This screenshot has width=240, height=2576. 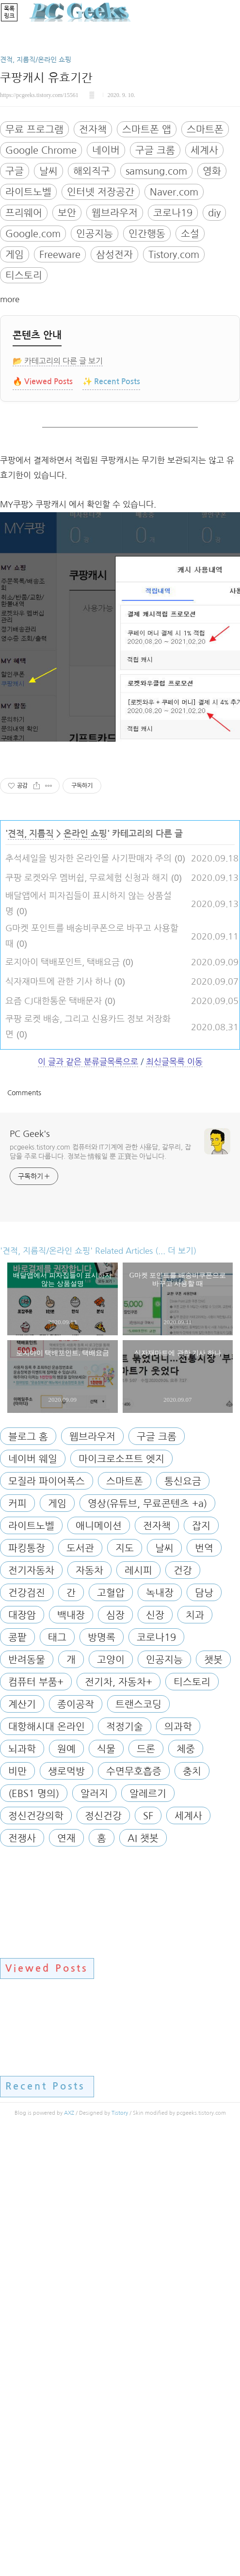 What do you see at coordinates (146, 265) in the screenshot?
I see `스마트폰 앱` at bounding box center [146, 265].